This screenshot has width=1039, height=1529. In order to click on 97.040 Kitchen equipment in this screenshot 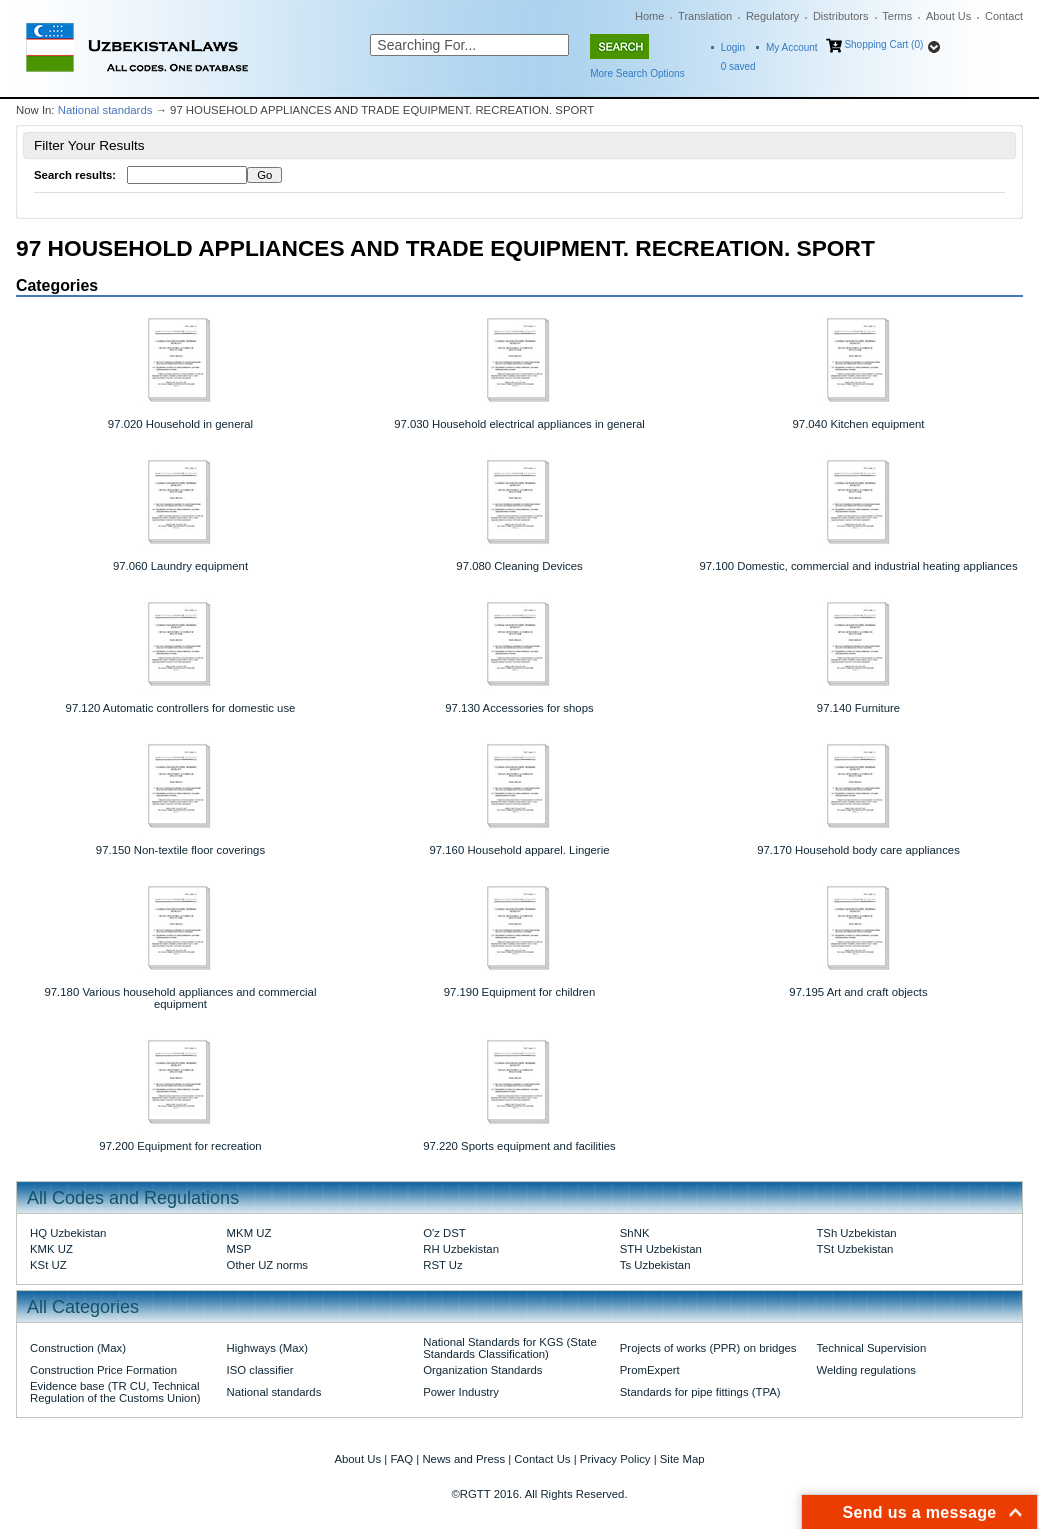, I will do `click(859, 424)`.